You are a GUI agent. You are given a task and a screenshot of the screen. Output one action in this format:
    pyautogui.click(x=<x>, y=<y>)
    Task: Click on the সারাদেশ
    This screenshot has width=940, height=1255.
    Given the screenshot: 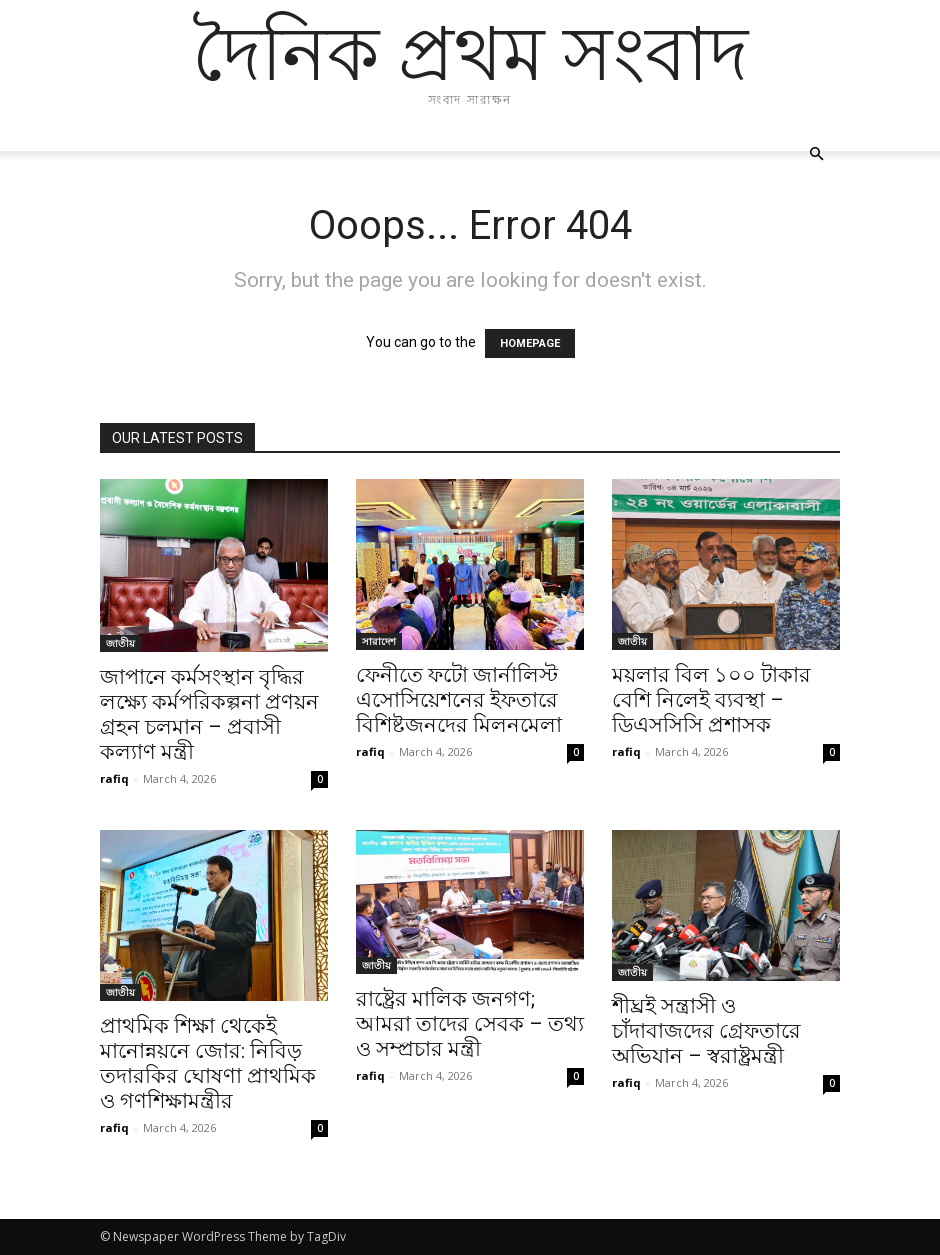 What is the action you would take?
    pyautogui.click(x=379, y=641)
    